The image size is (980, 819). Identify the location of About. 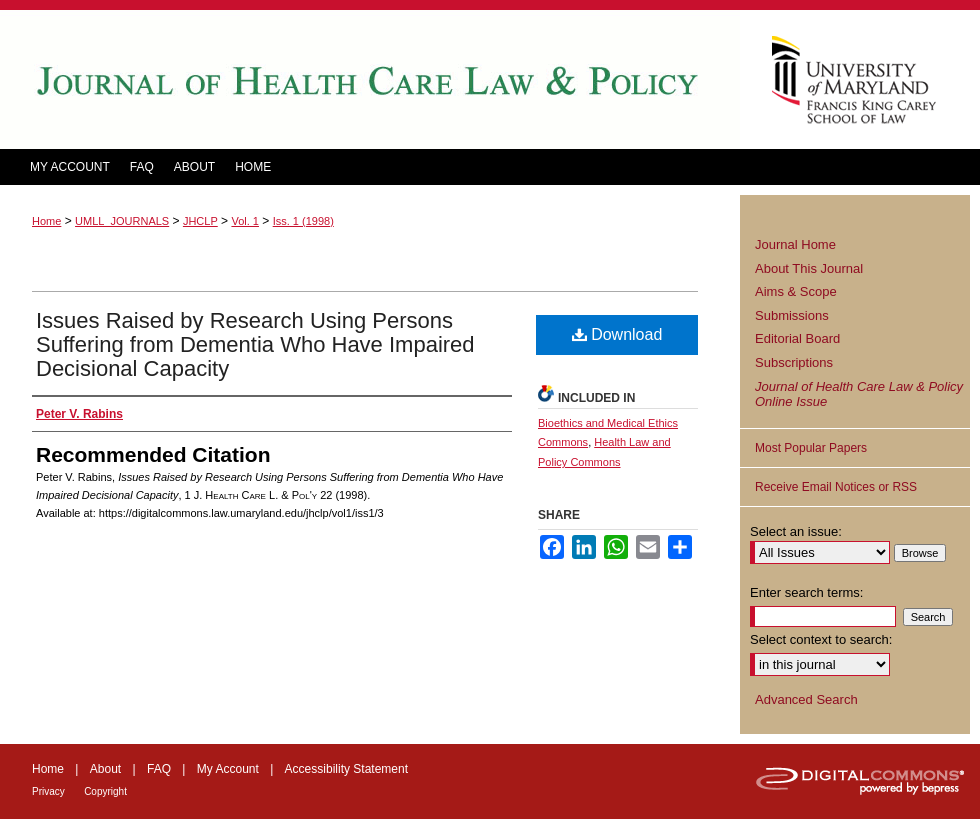
(105, 769).